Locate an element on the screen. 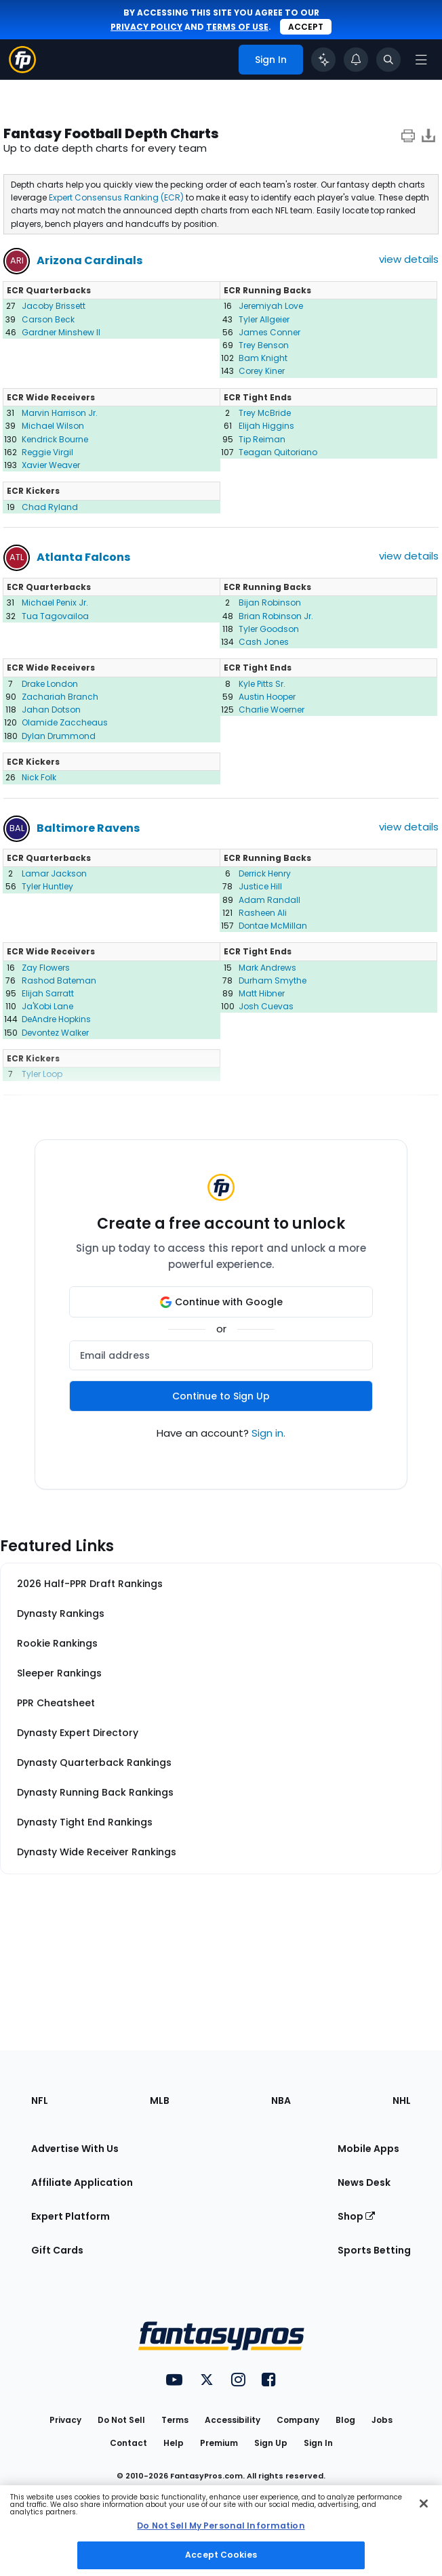  MLB is located at coordinates (159, 2100).